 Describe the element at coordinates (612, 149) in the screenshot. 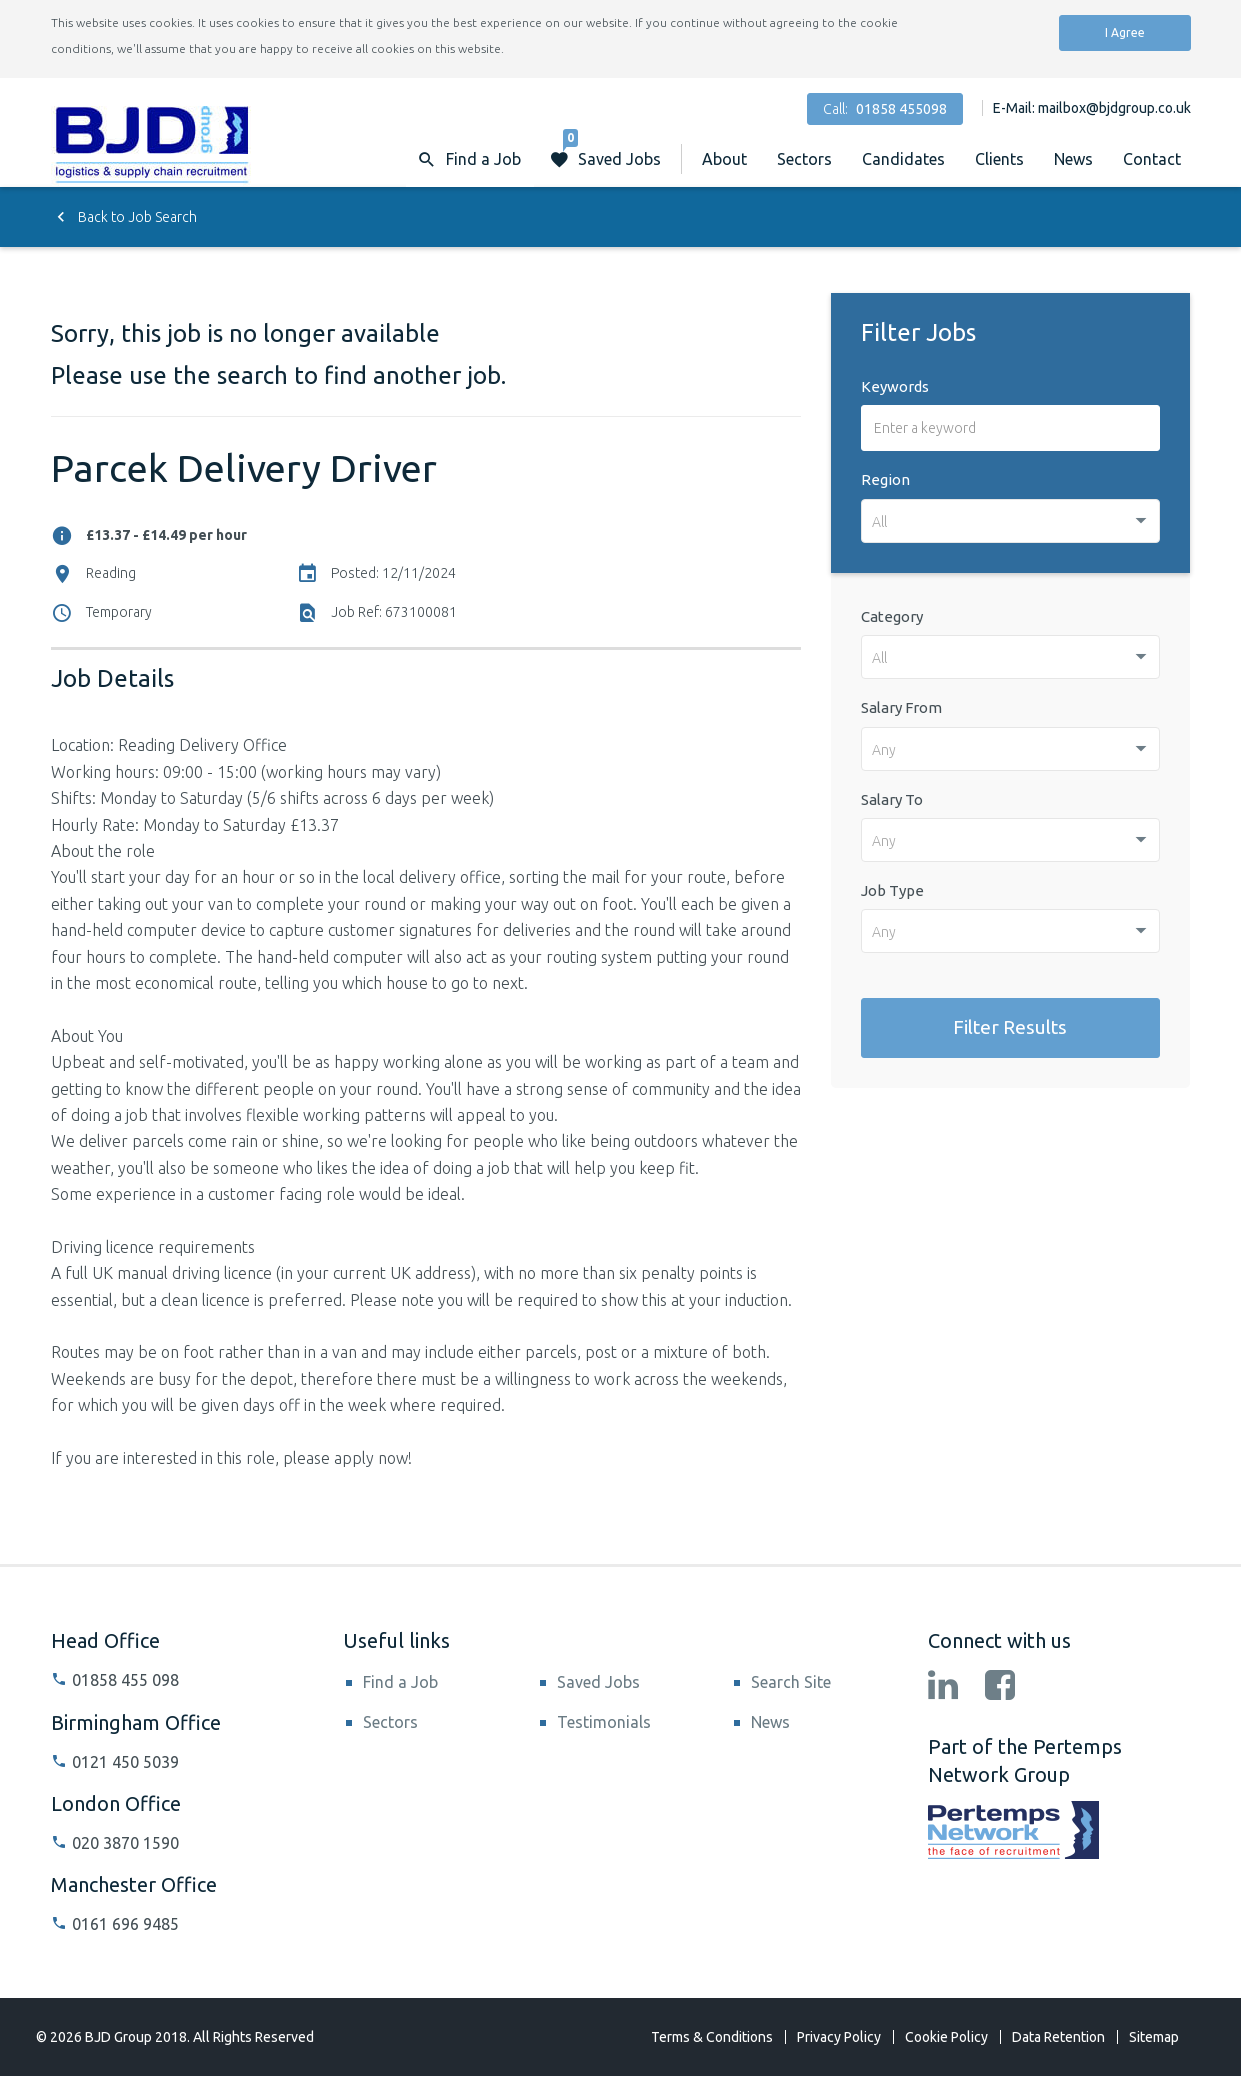

I see `Saved Jobs` at that location.